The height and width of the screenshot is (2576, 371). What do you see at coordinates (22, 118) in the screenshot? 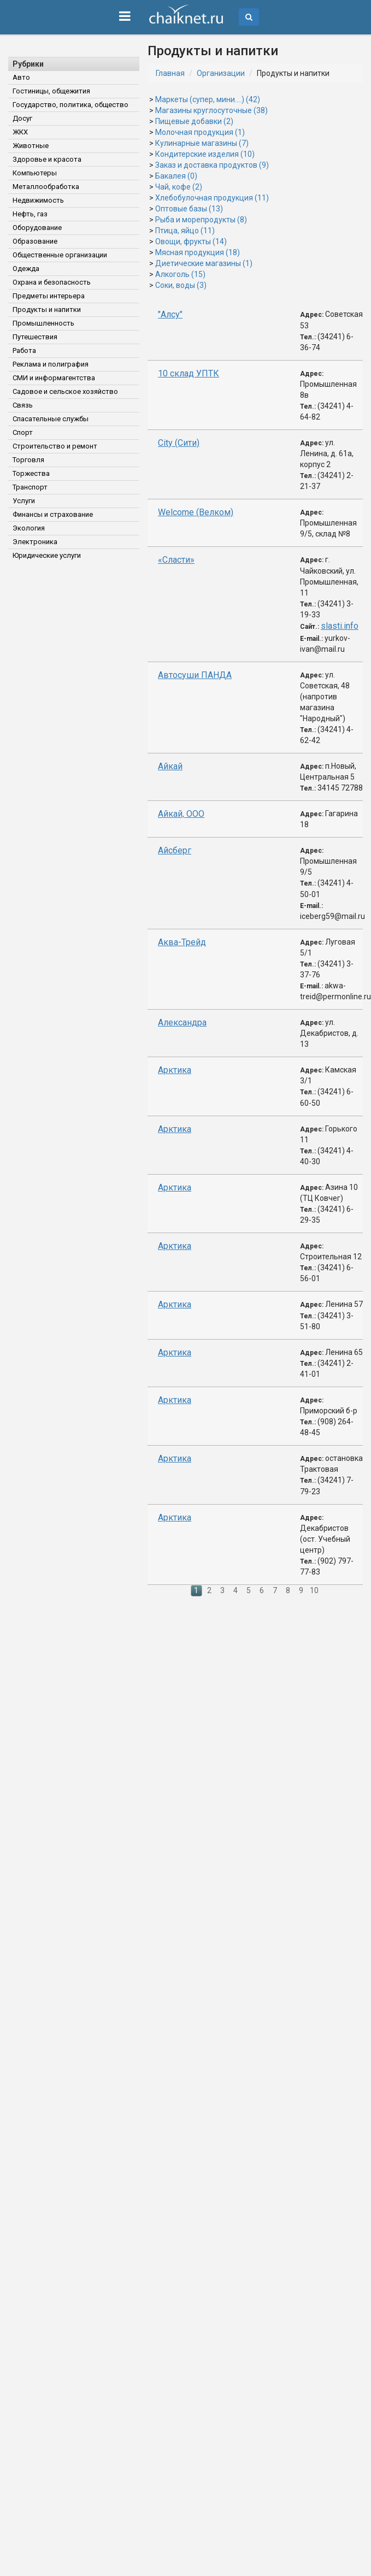
I see `Досуг` at bounding box center [22, 118].